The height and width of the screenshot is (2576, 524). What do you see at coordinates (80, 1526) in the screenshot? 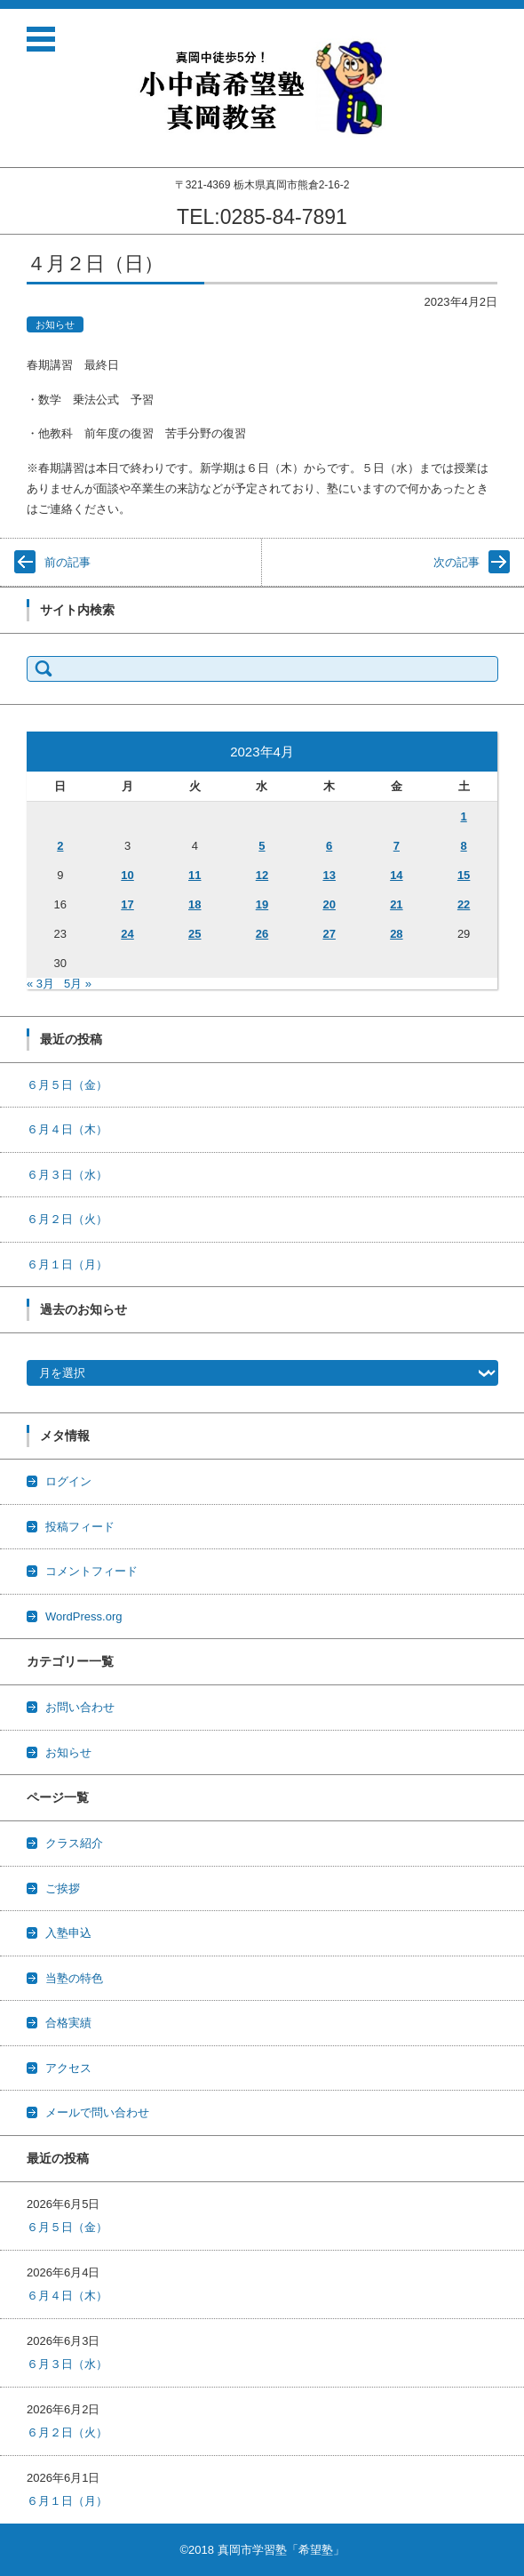
I see `投稿フィード` at bounding box center [80, 1526].